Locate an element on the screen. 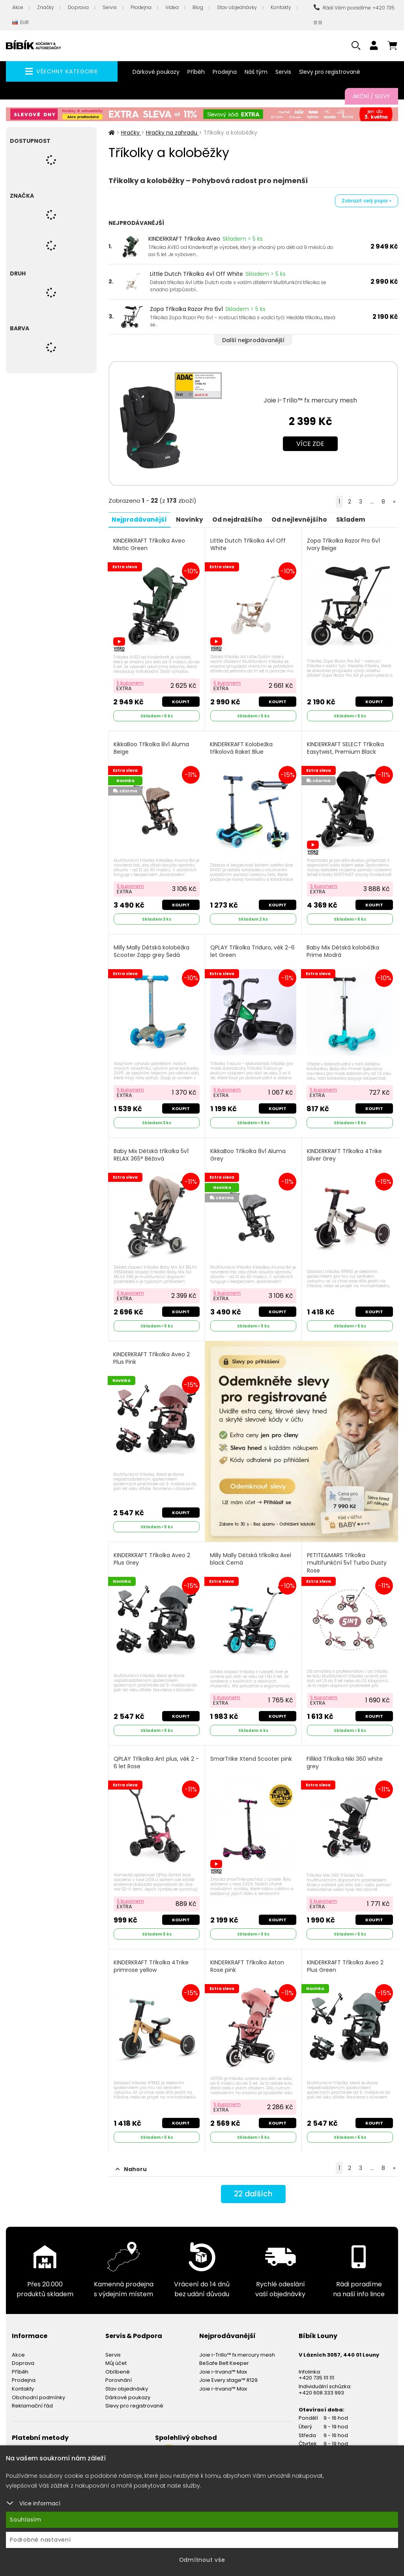 The height and width of the screenshot is (2576, 404). KINDERKRAFT Tříkolka Aveo 2 Plus Grey is located at coordinates (152, 1555).